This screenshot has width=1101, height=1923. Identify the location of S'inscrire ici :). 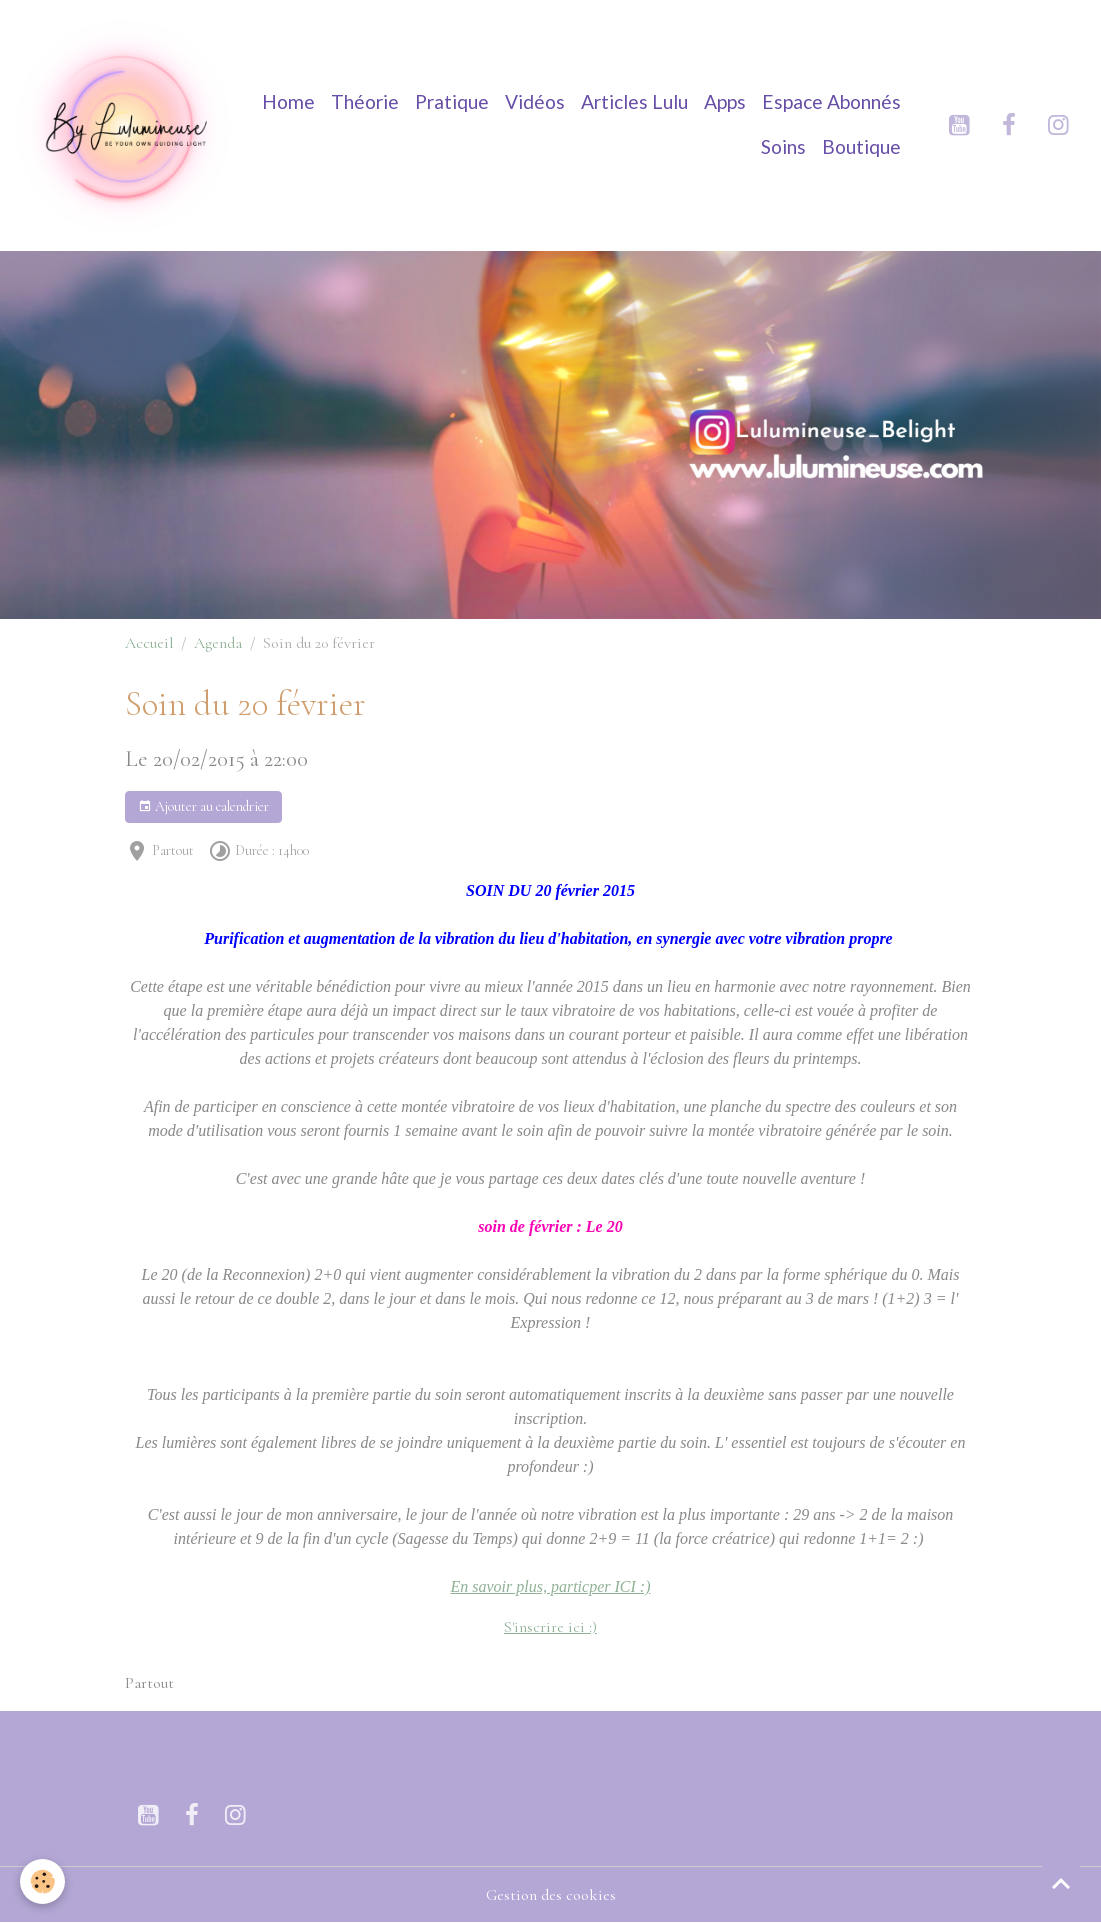
(550, 1627).